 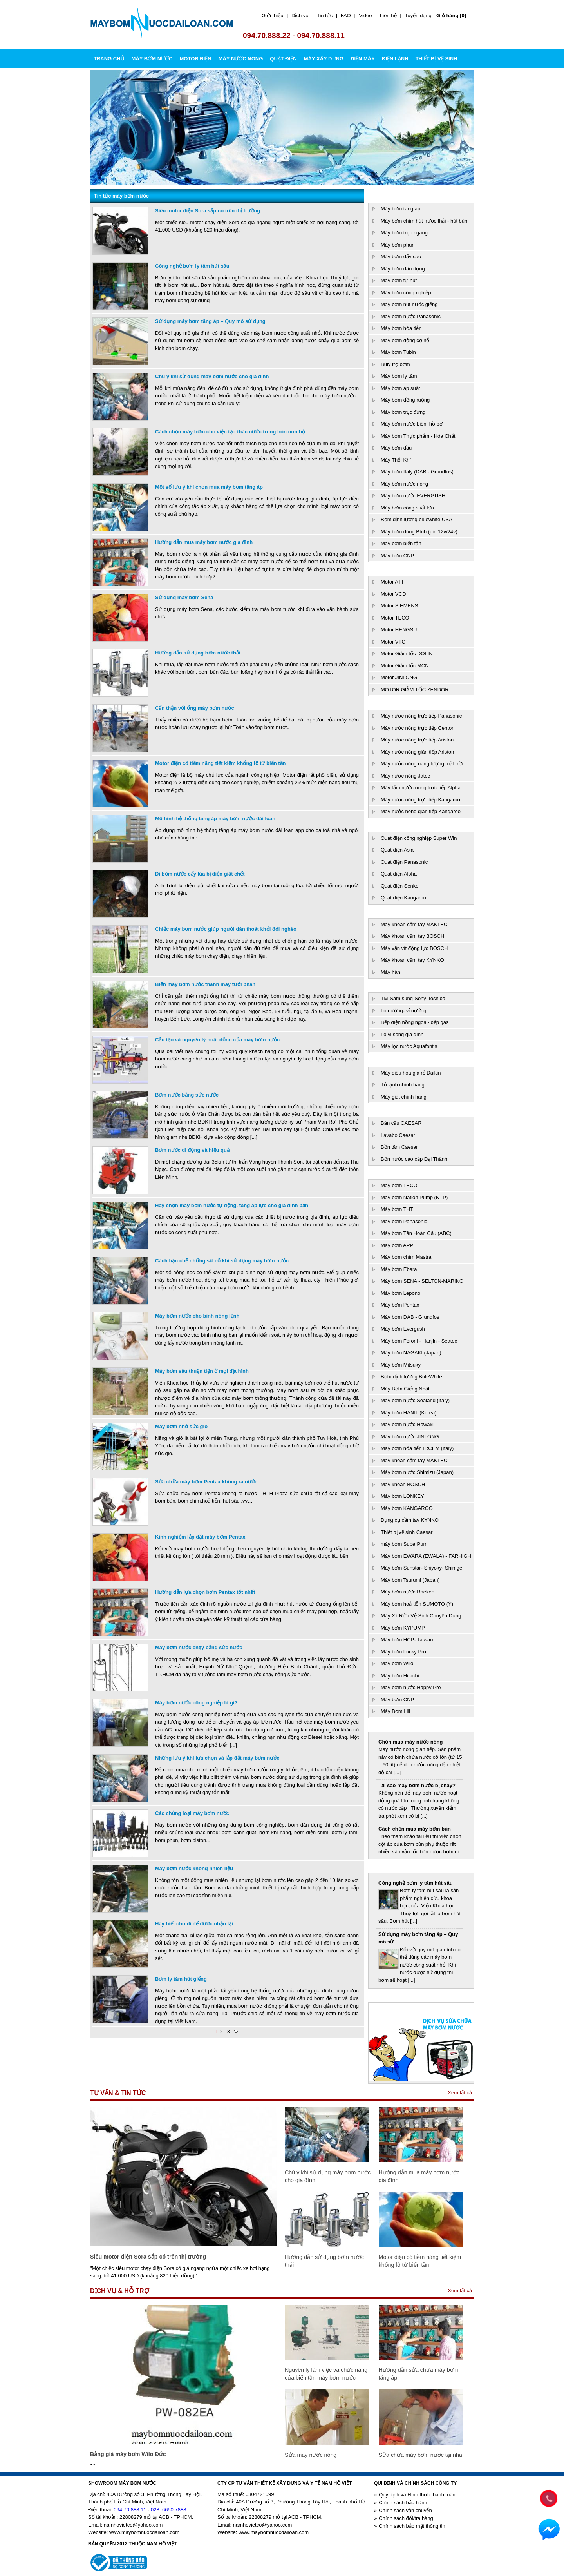 I want to click on Công nghệ bơm ly tâm hút sâu, so click(x=192, y=266).